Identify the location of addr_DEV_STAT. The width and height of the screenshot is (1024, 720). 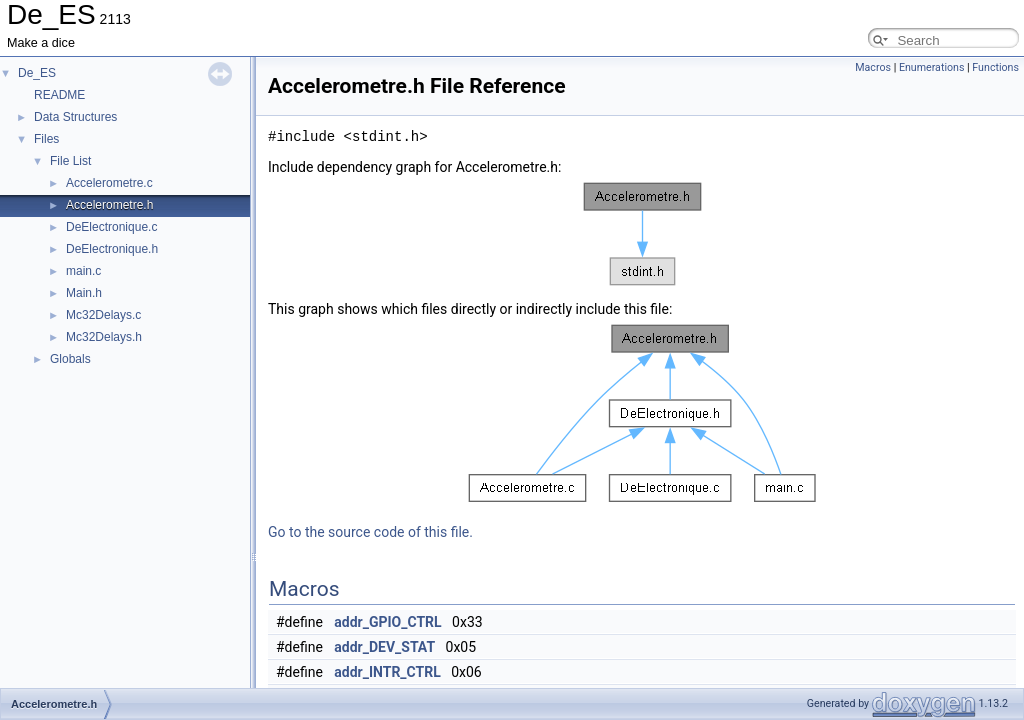
(384, 647).